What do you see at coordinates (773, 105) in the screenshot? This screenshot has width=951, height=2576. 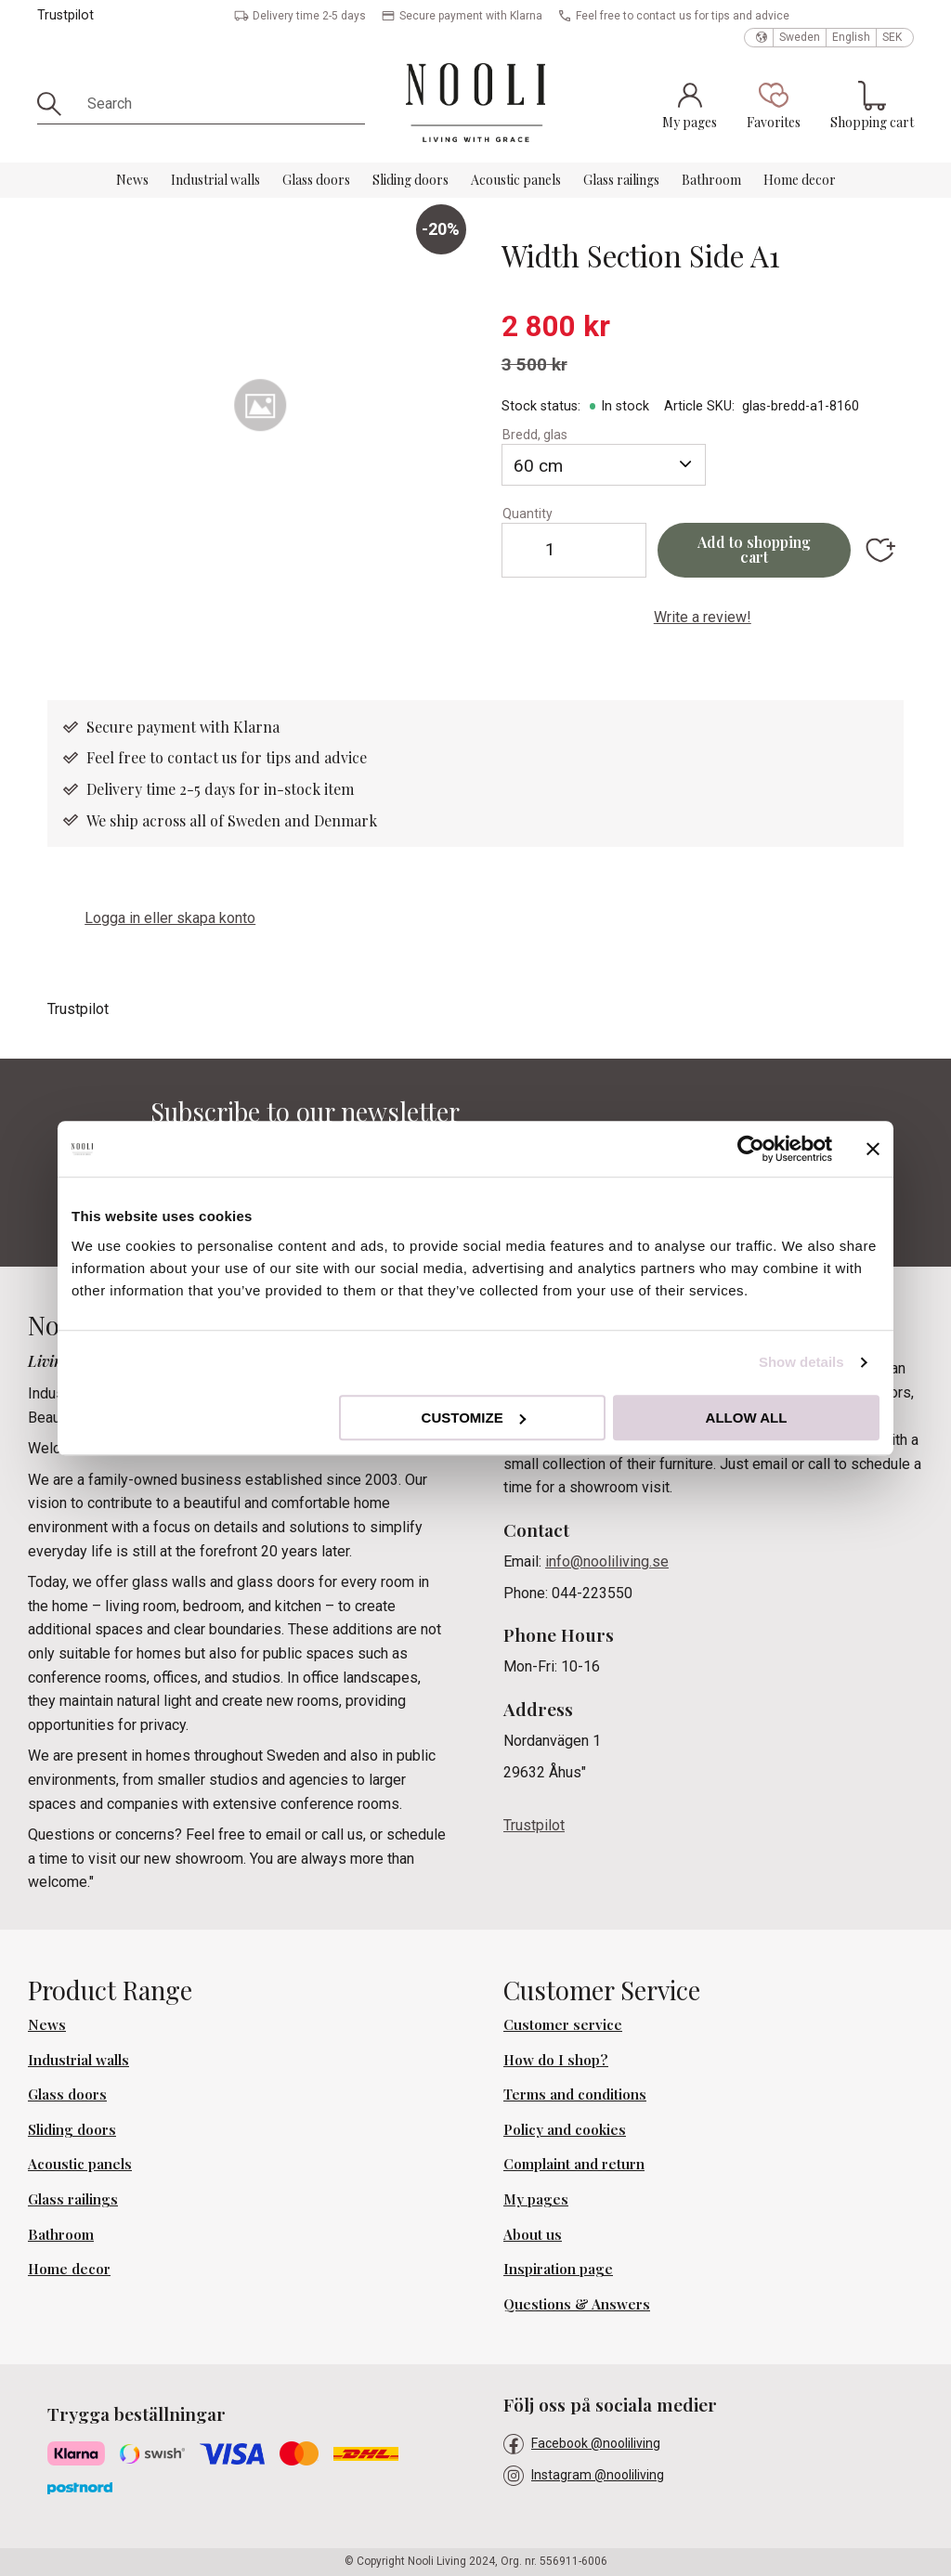 I see `[button]` at bounding box center [773, 105].